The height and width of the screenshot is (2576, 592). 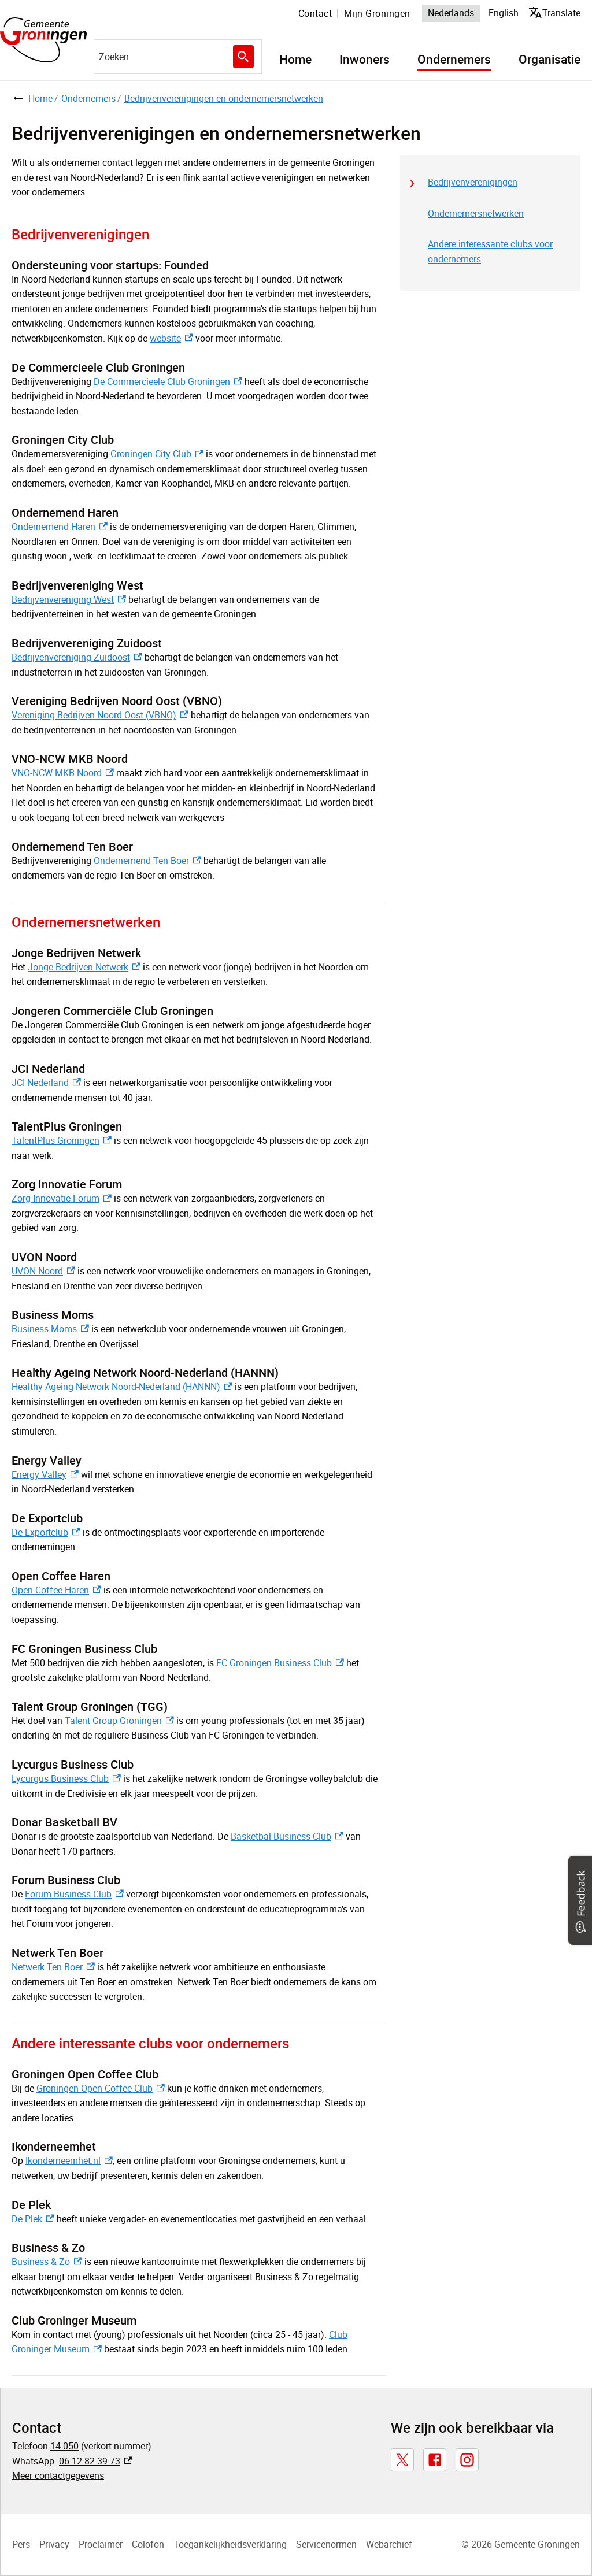 I want to click on [Instagram, externe link], so click(x=467, y=2459).